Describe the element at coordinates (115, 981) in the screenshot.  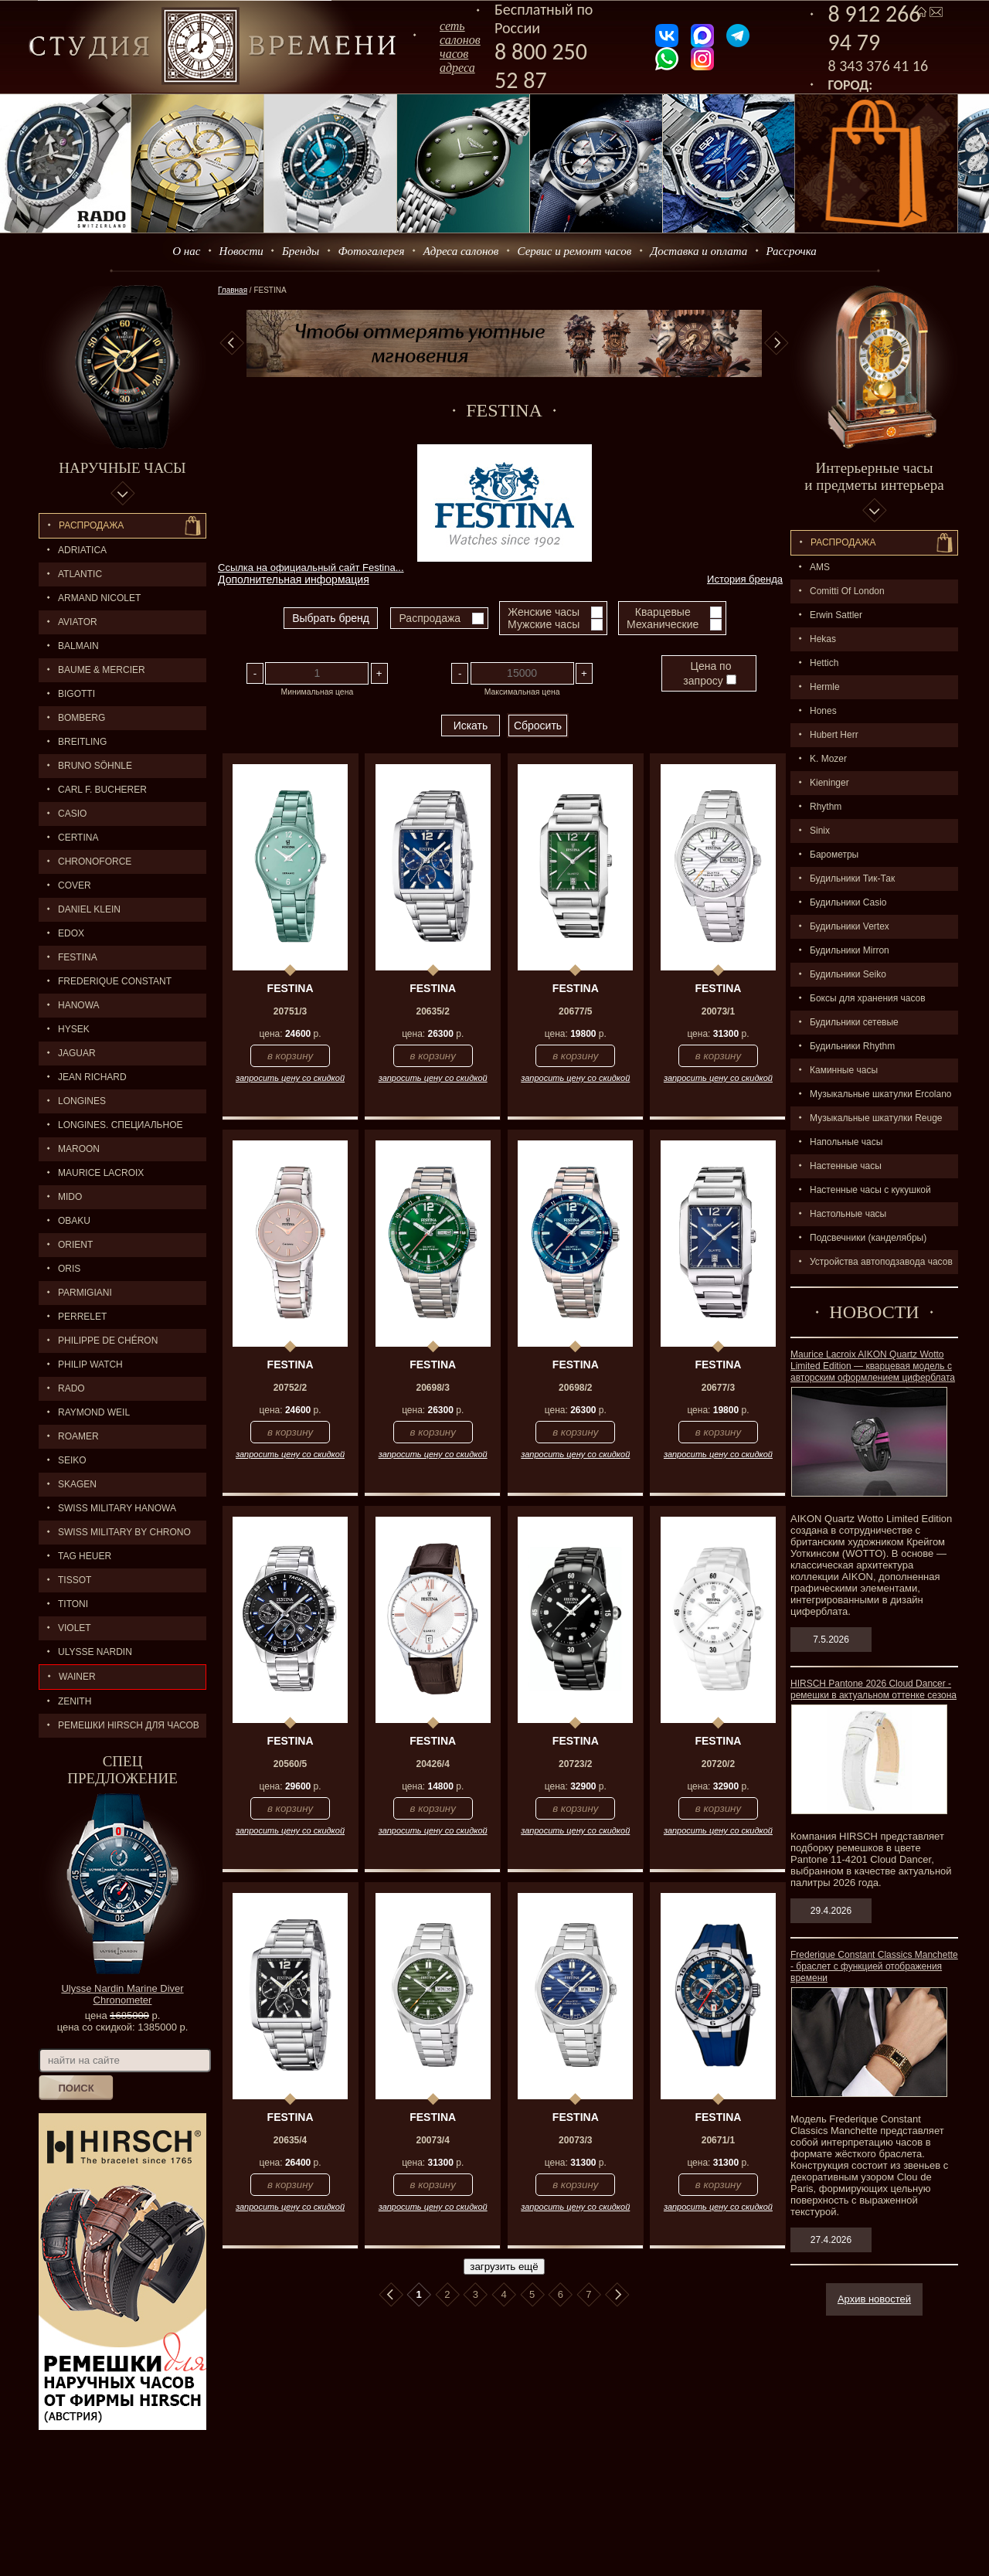
I see `FREDERIQUE CONSTANT` at that location.